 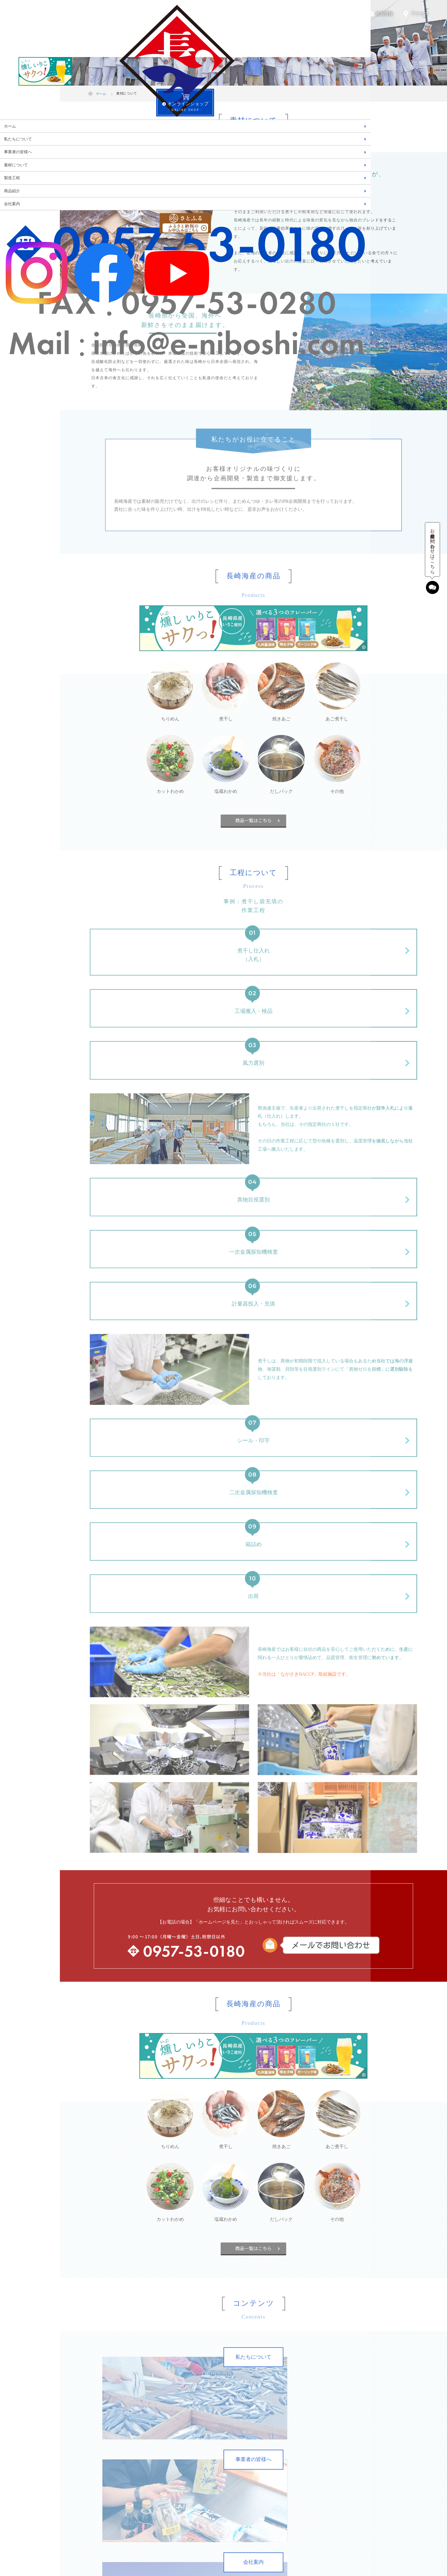 What do you see at coordinates (384, 13) in the screenshot?
I see `新着情報` at bounding box center [384, 13].